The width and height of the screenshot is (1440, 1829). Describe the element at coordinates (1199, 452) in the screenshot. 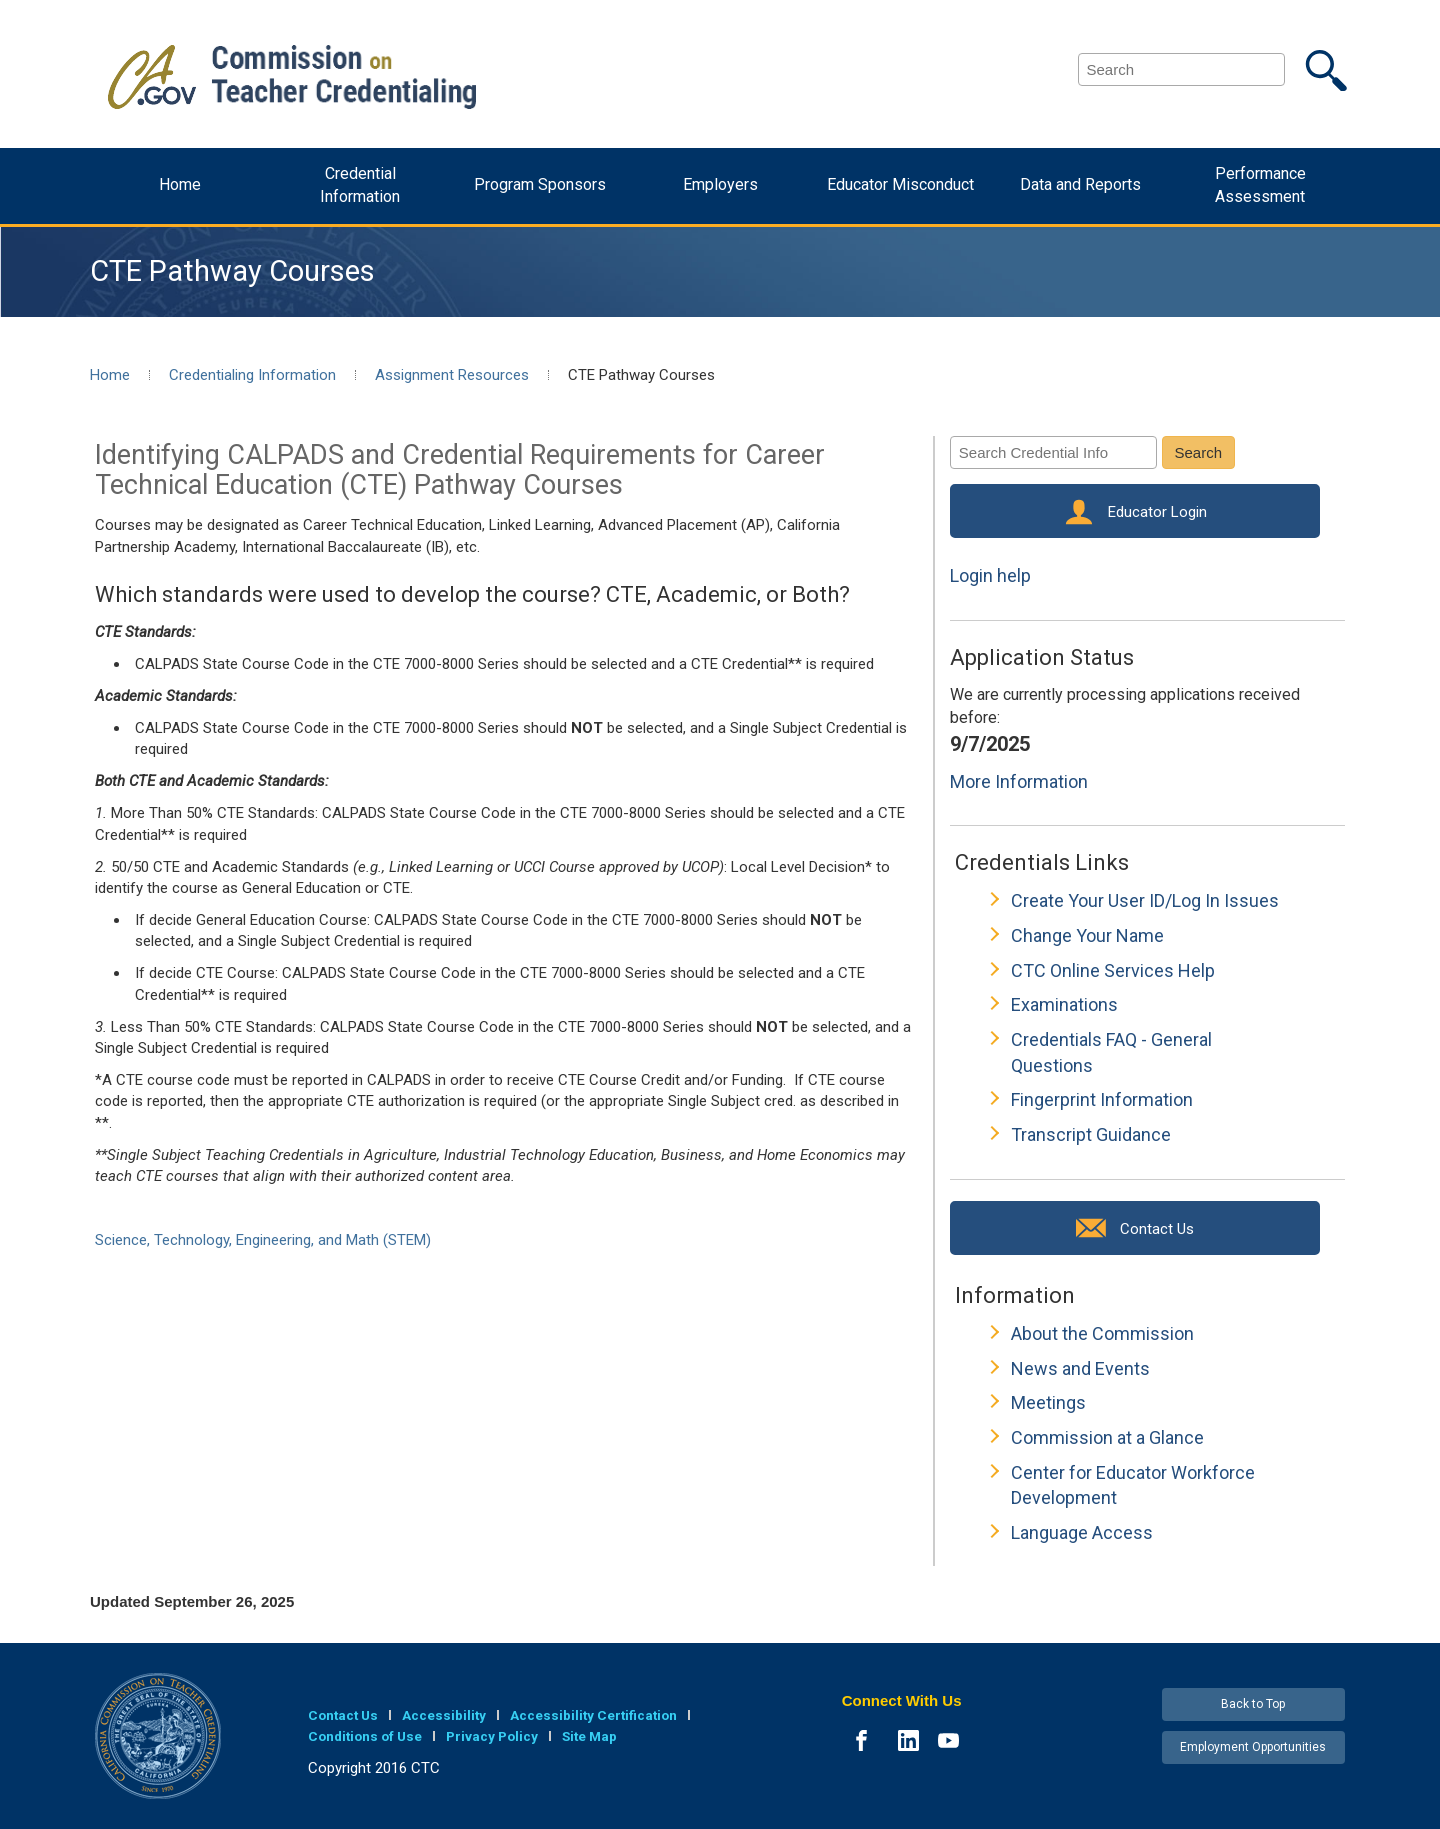

I see `Search` at that location.